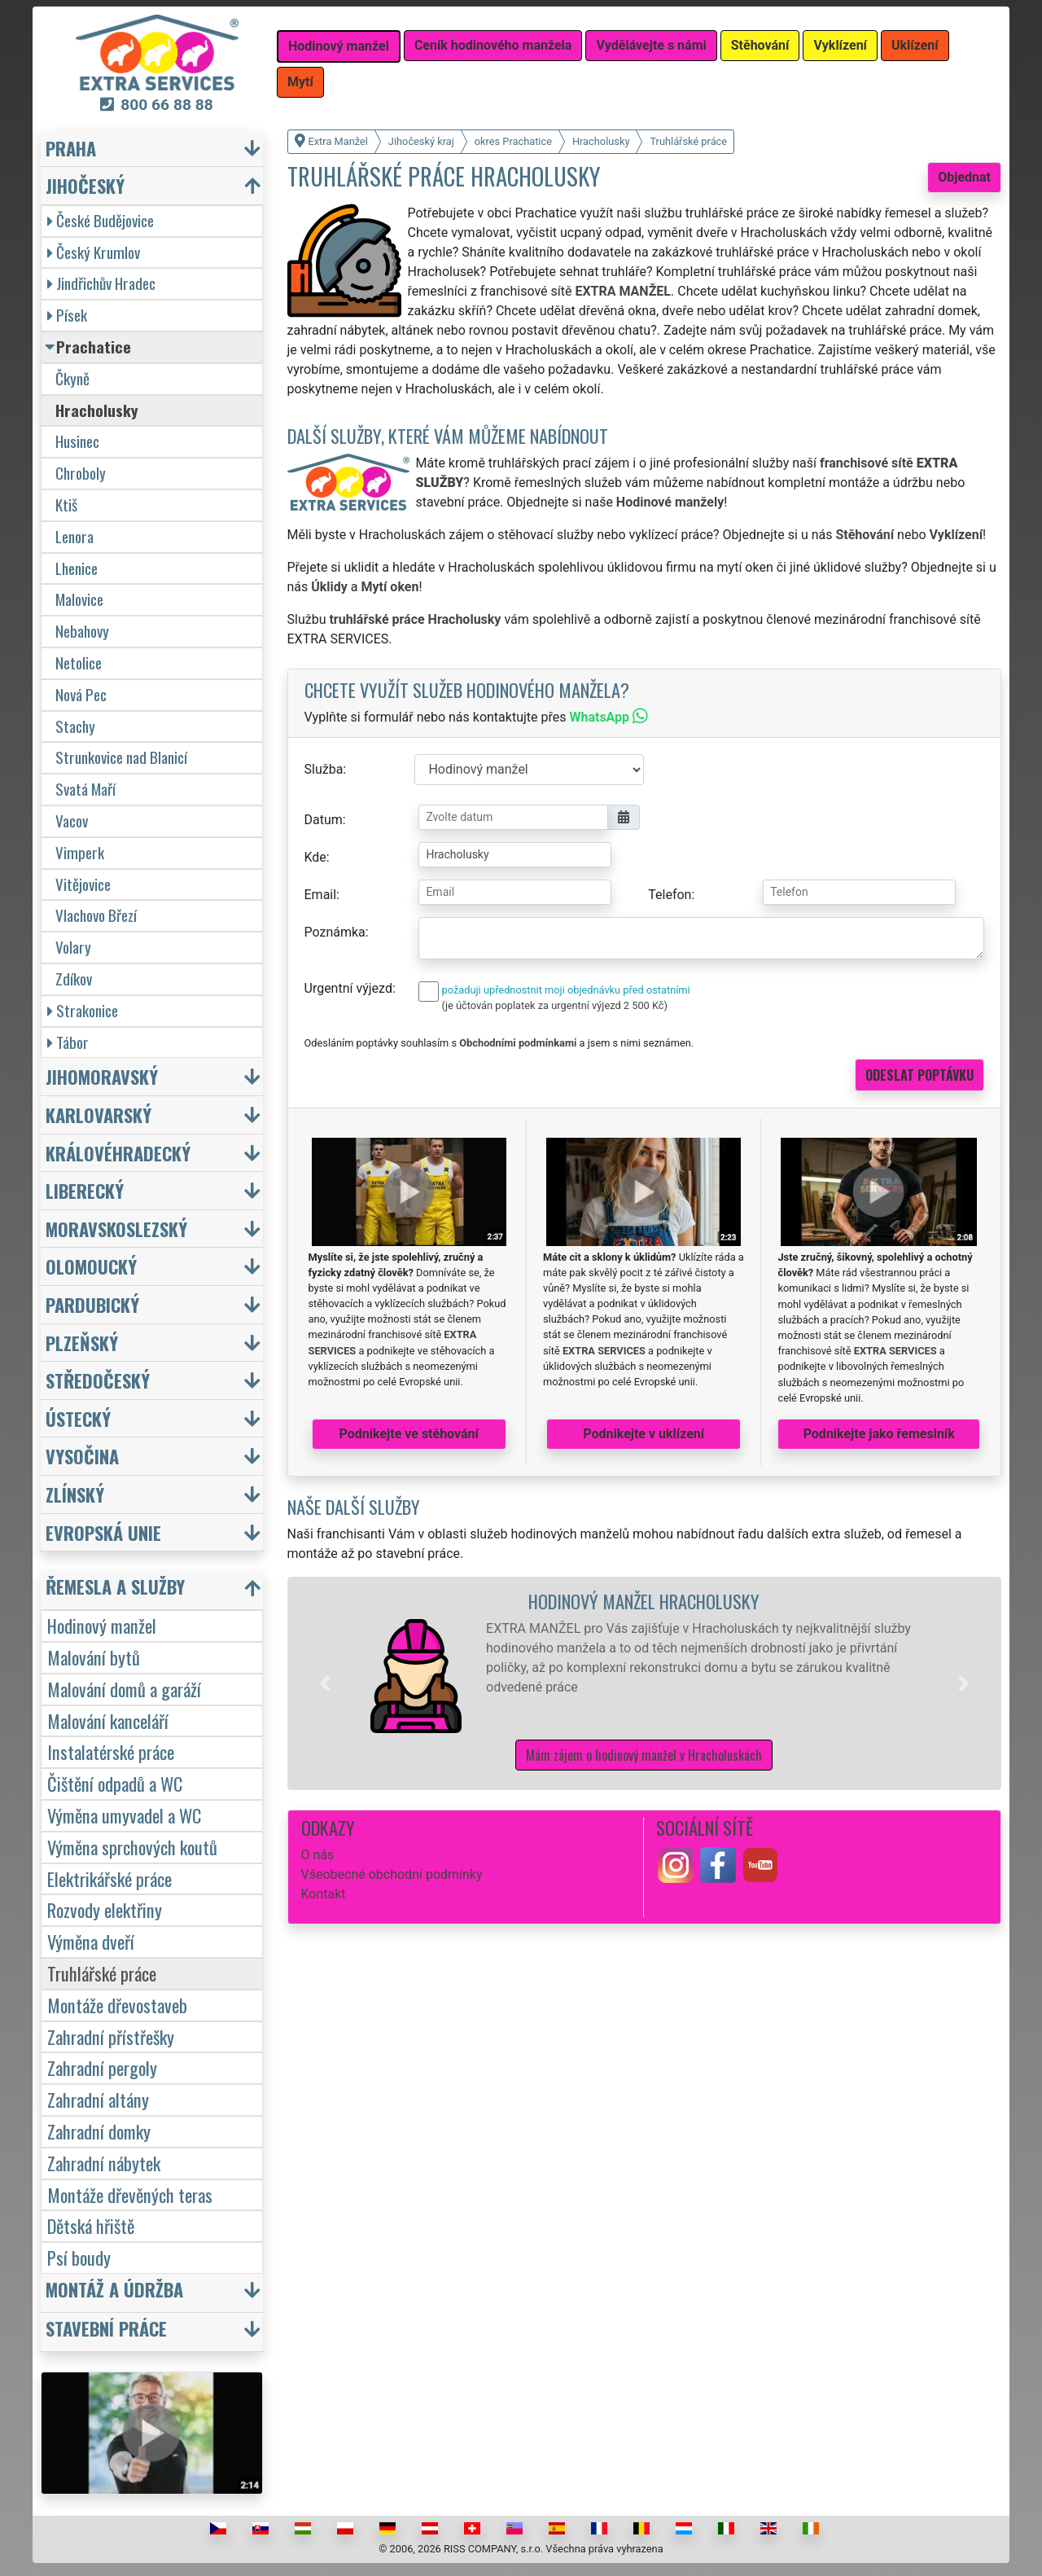 Image resolution: width=1042 pixels, height=2576 pixels. What do you see at coordinates (85, 185) in the screenshot?
I see `Jihočeský [button]` at bounding box center [85, 185].